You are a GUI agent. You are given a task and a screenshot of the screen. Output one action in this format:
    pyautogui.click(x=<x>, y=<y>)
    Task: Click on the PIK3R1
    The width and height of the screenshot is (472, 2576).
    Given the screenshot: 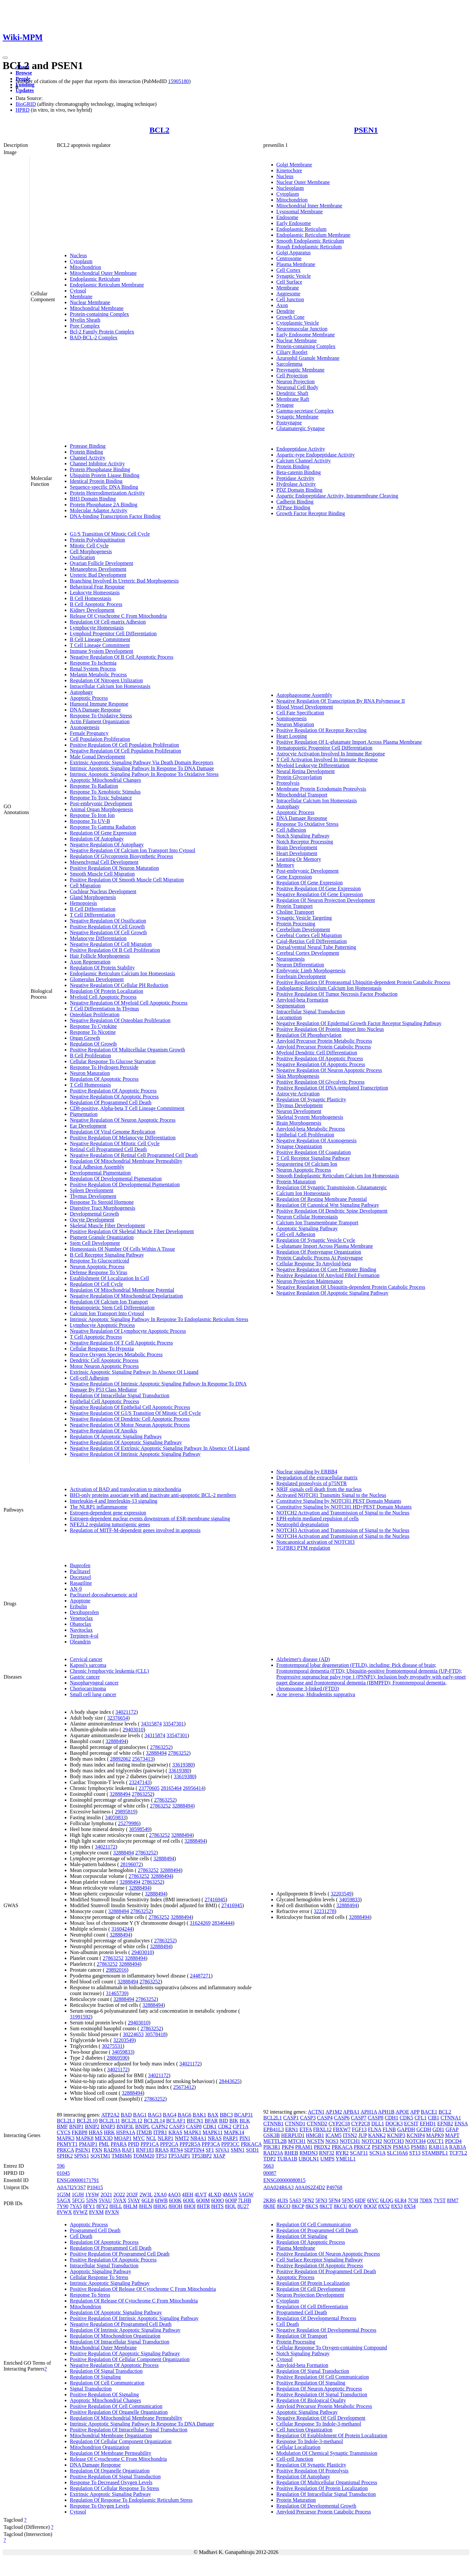 What is the action you would take?
    pyautogui.click(x=271, y=2147)
    